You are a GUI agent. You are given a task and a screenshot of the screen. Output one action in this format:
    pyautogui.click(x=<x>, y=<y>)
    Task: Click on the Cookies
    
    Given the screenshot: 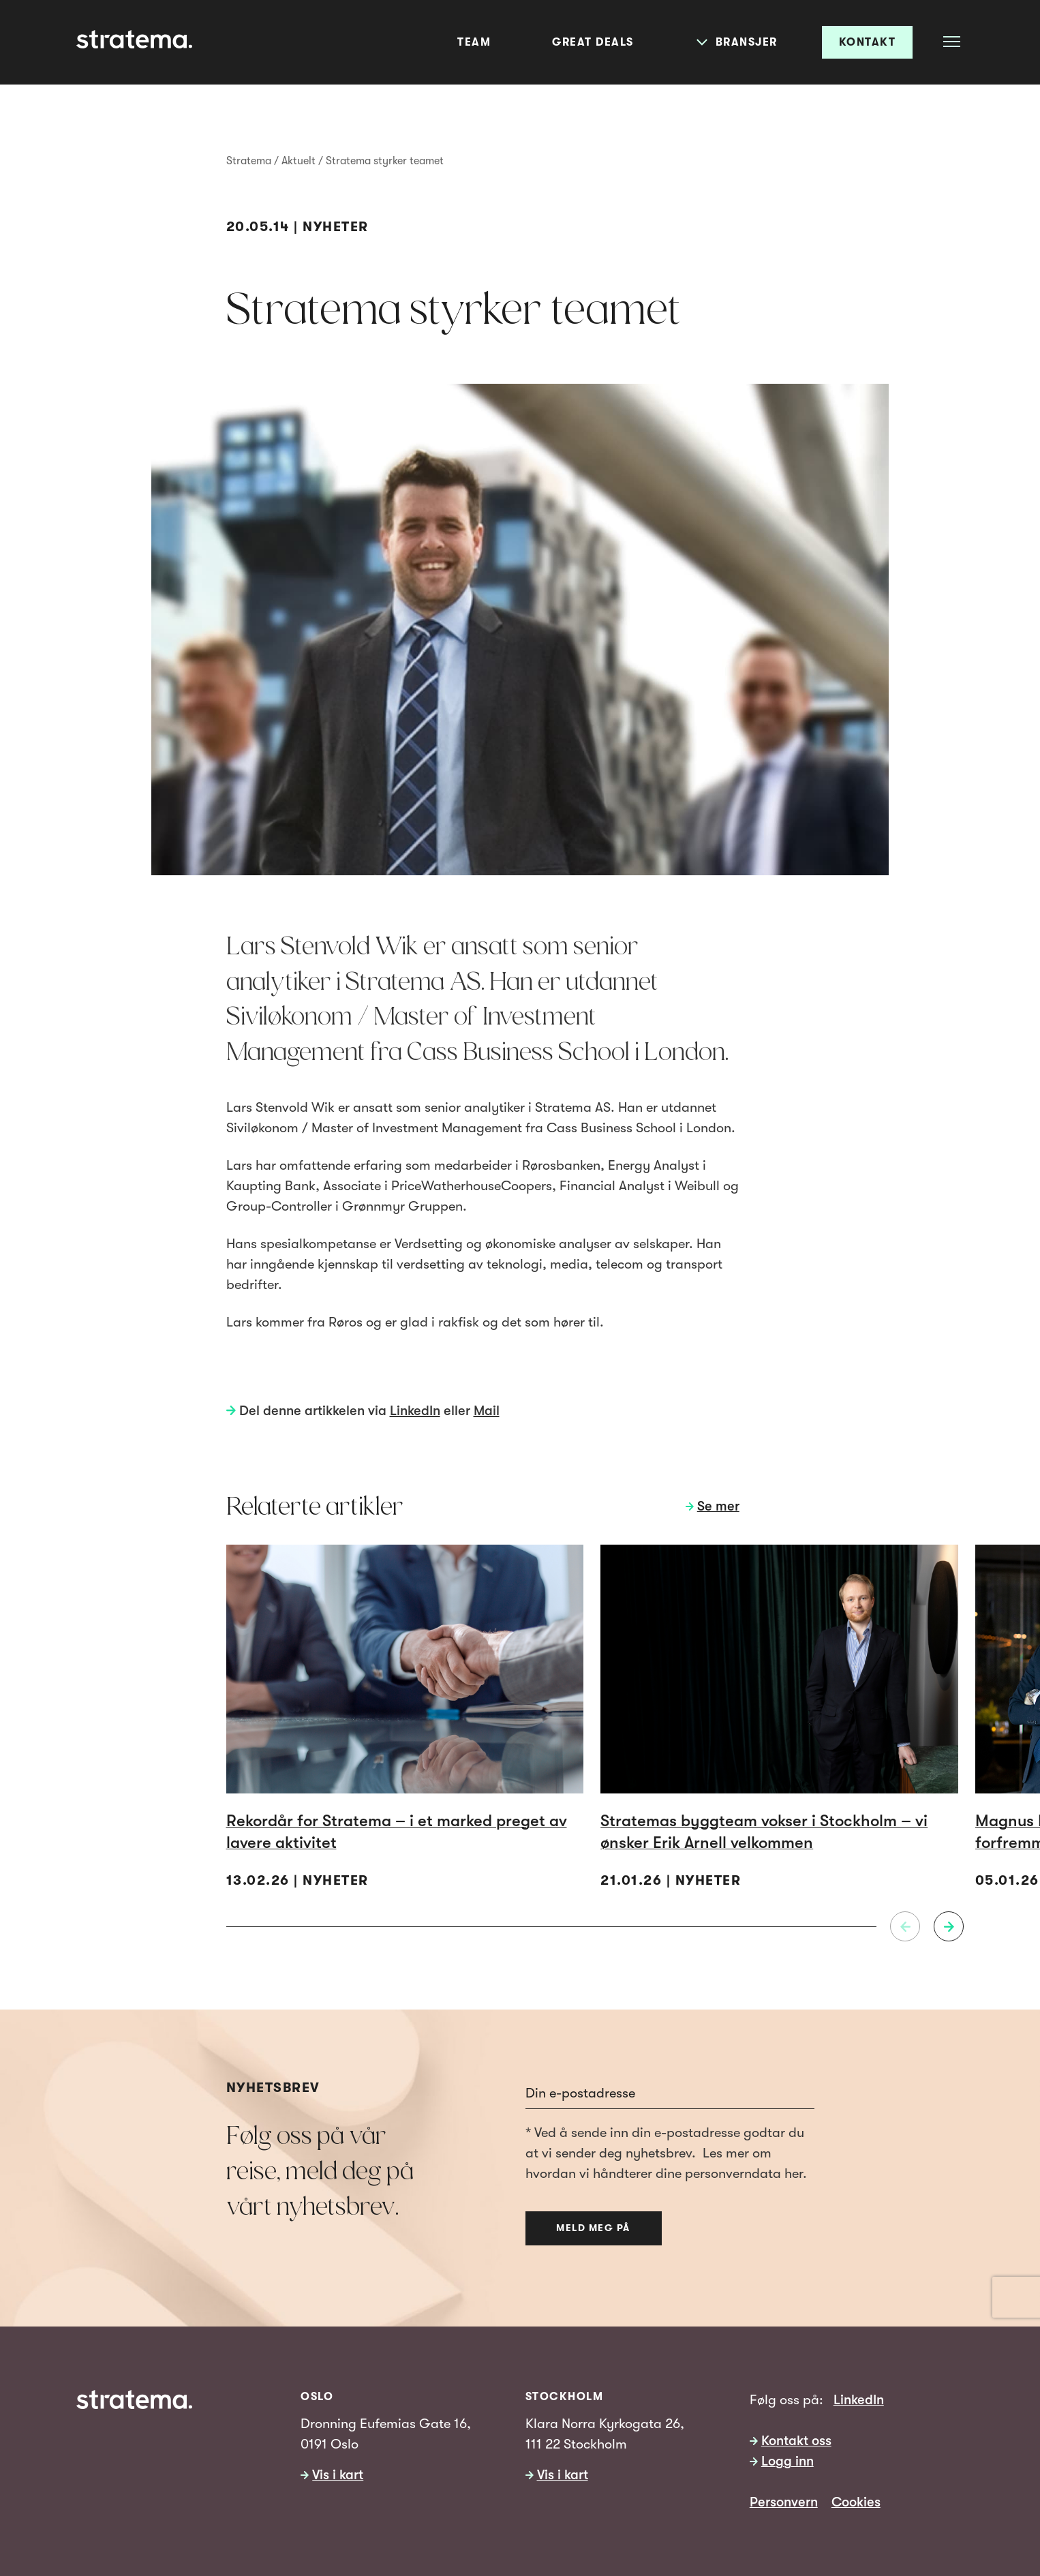 What is the action you would take?
    pyautogui.click(x=856, y=2502)
    